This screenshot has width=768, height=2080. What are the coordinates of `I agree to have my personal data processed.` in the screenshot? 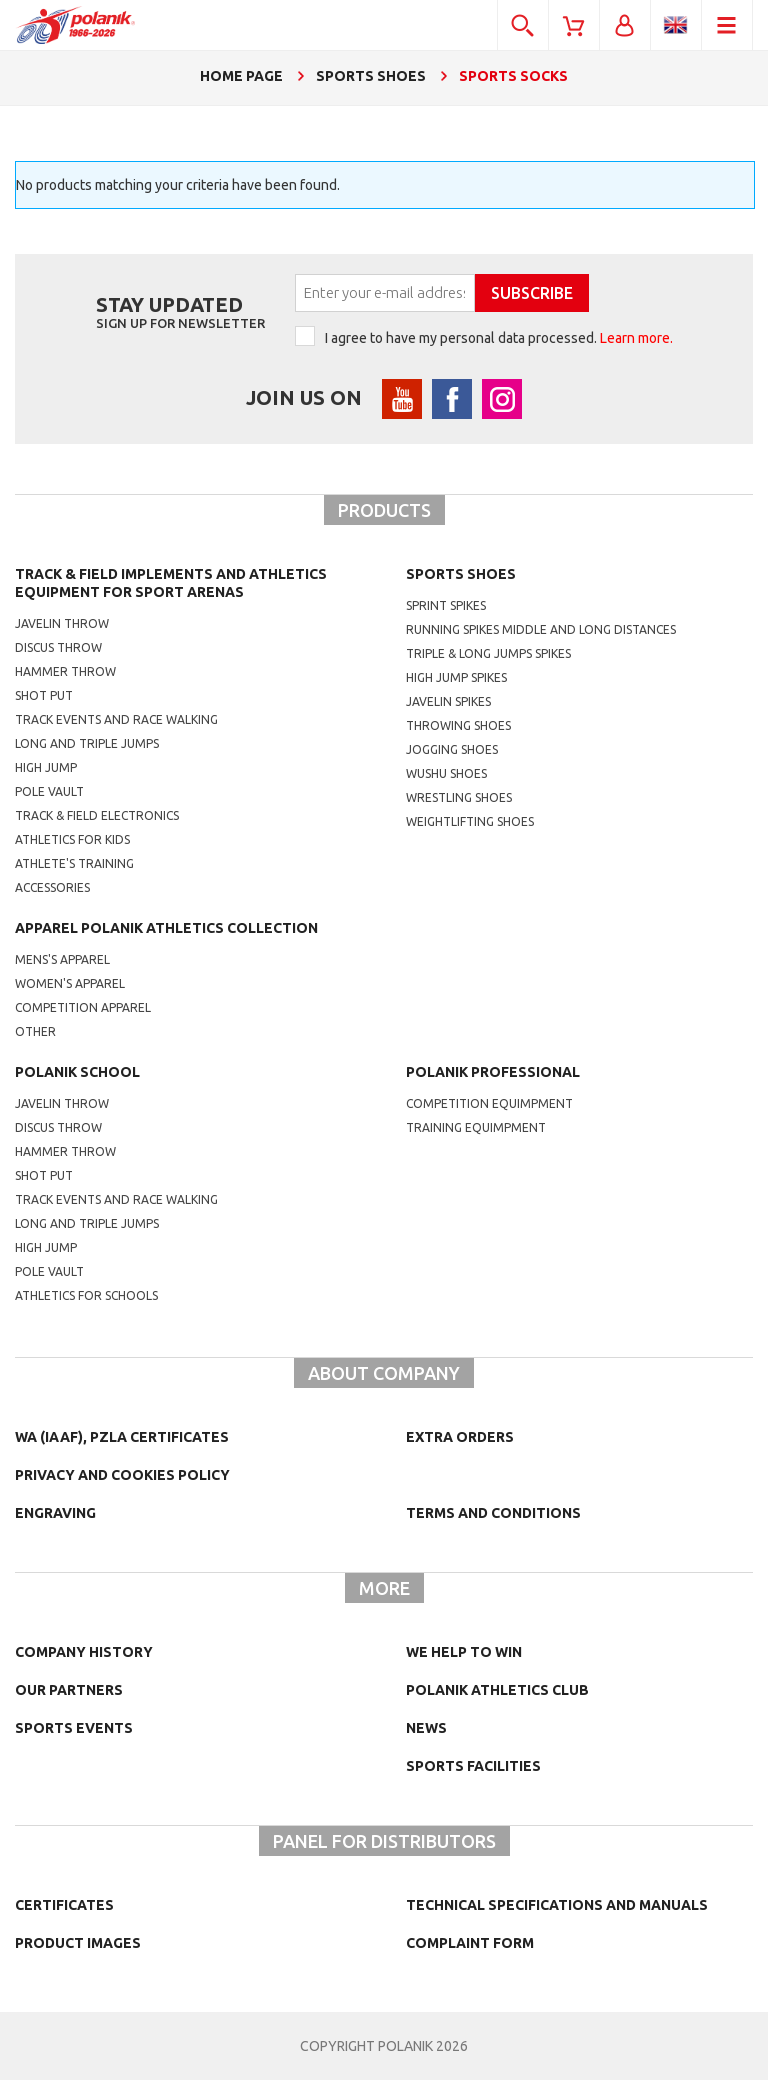 It's located at (499, 338).